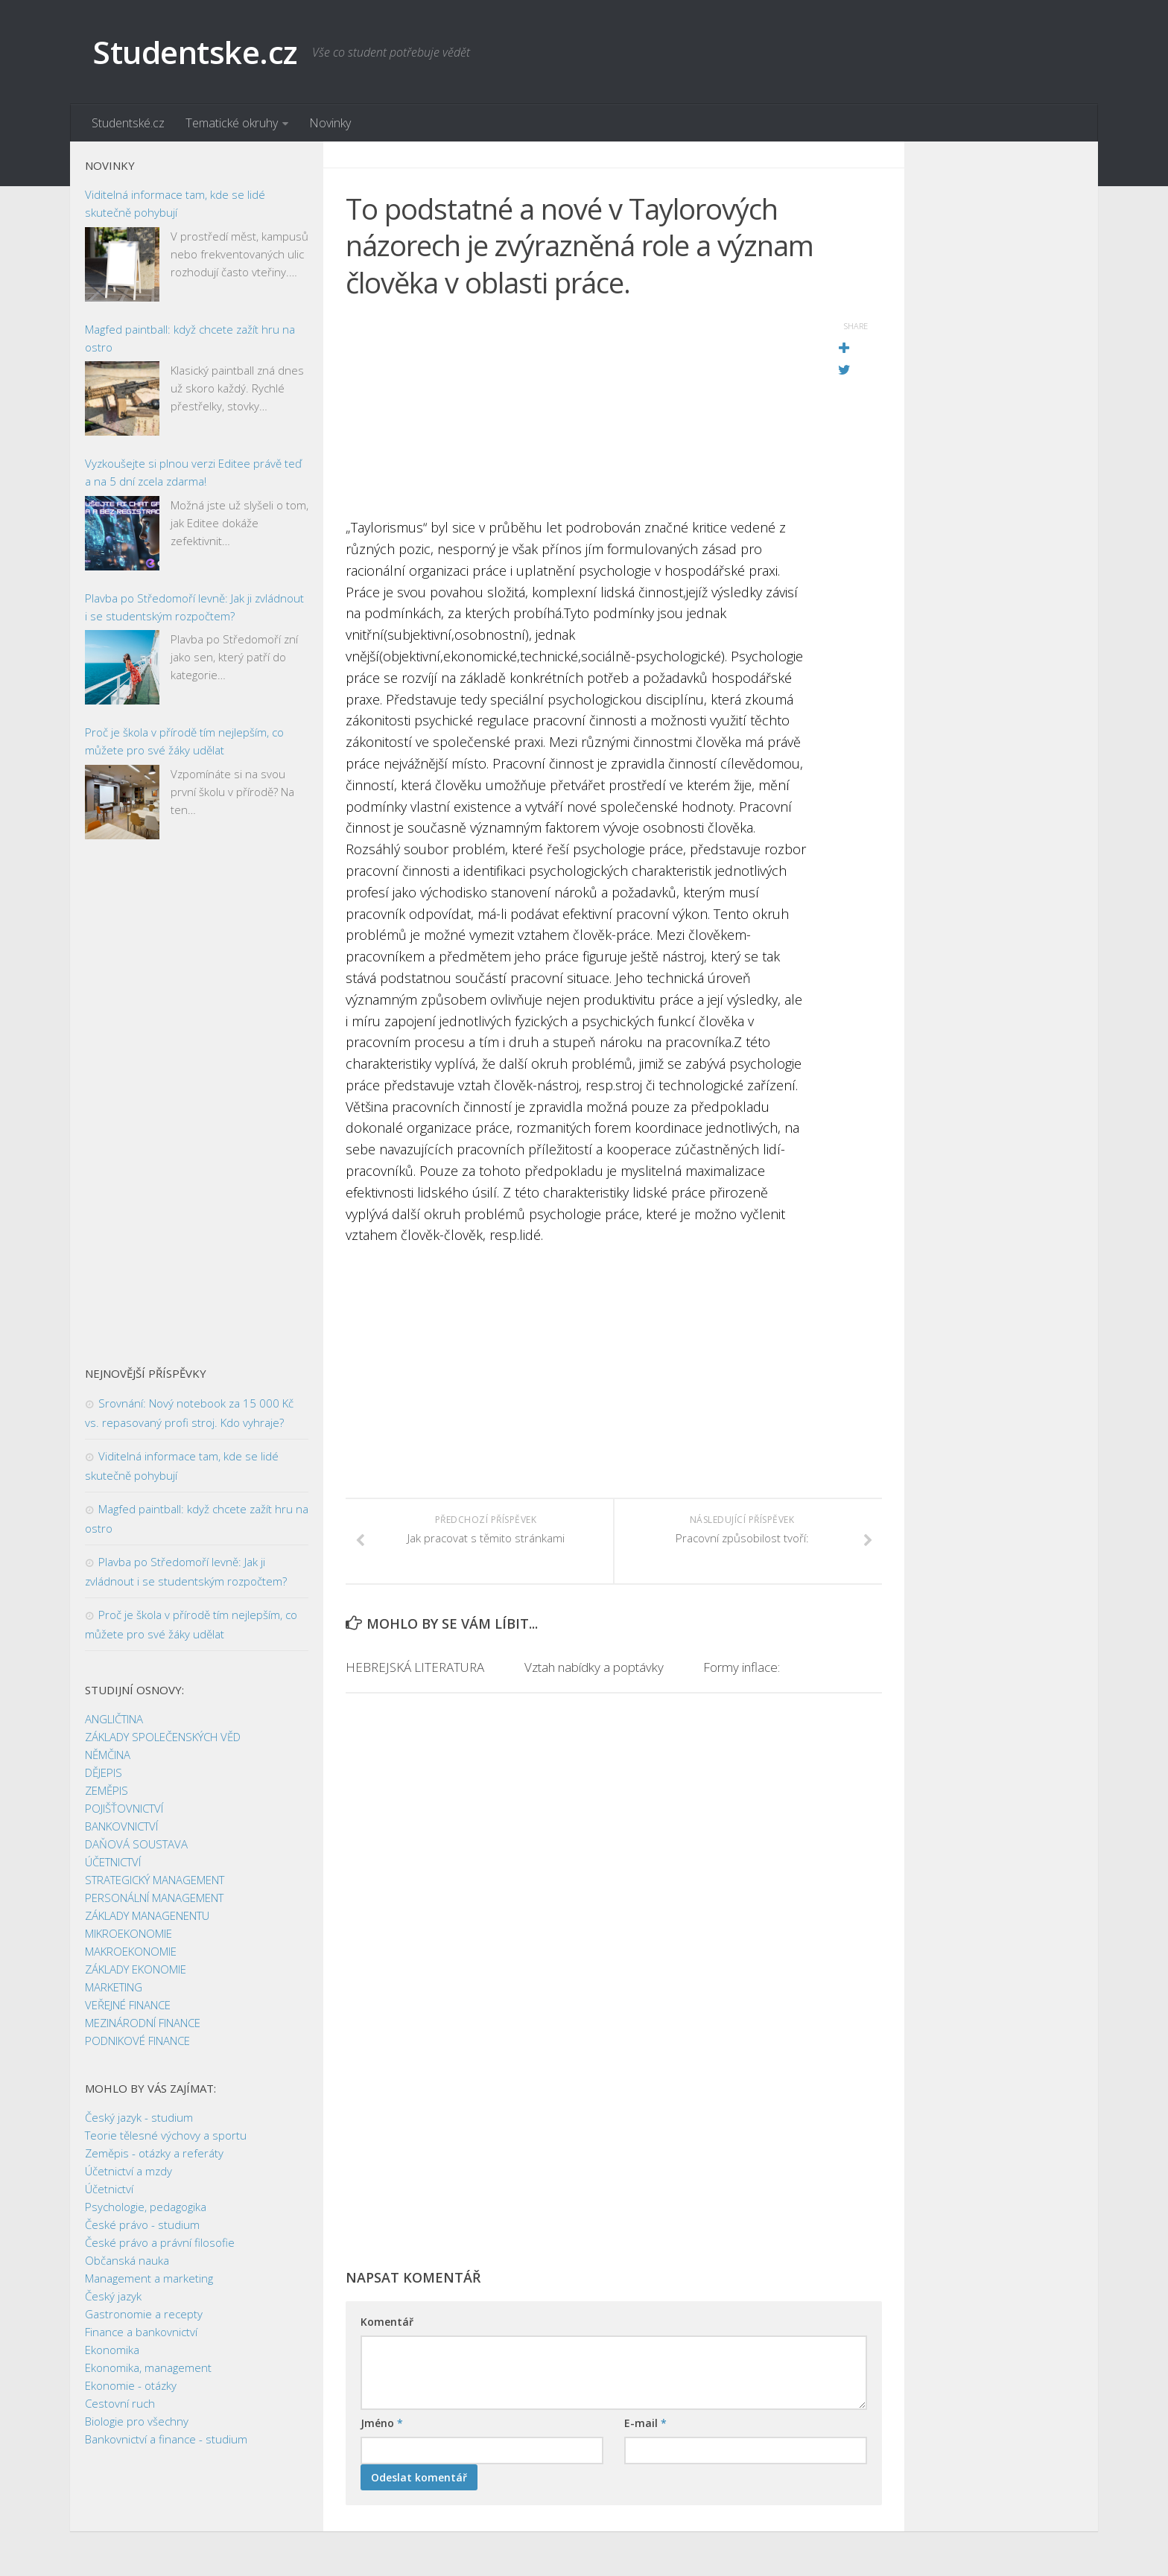  What do you see at coordinates (382, 2423) in the screenshot?
I see `Jméno` at bounding box center [382, 2423].